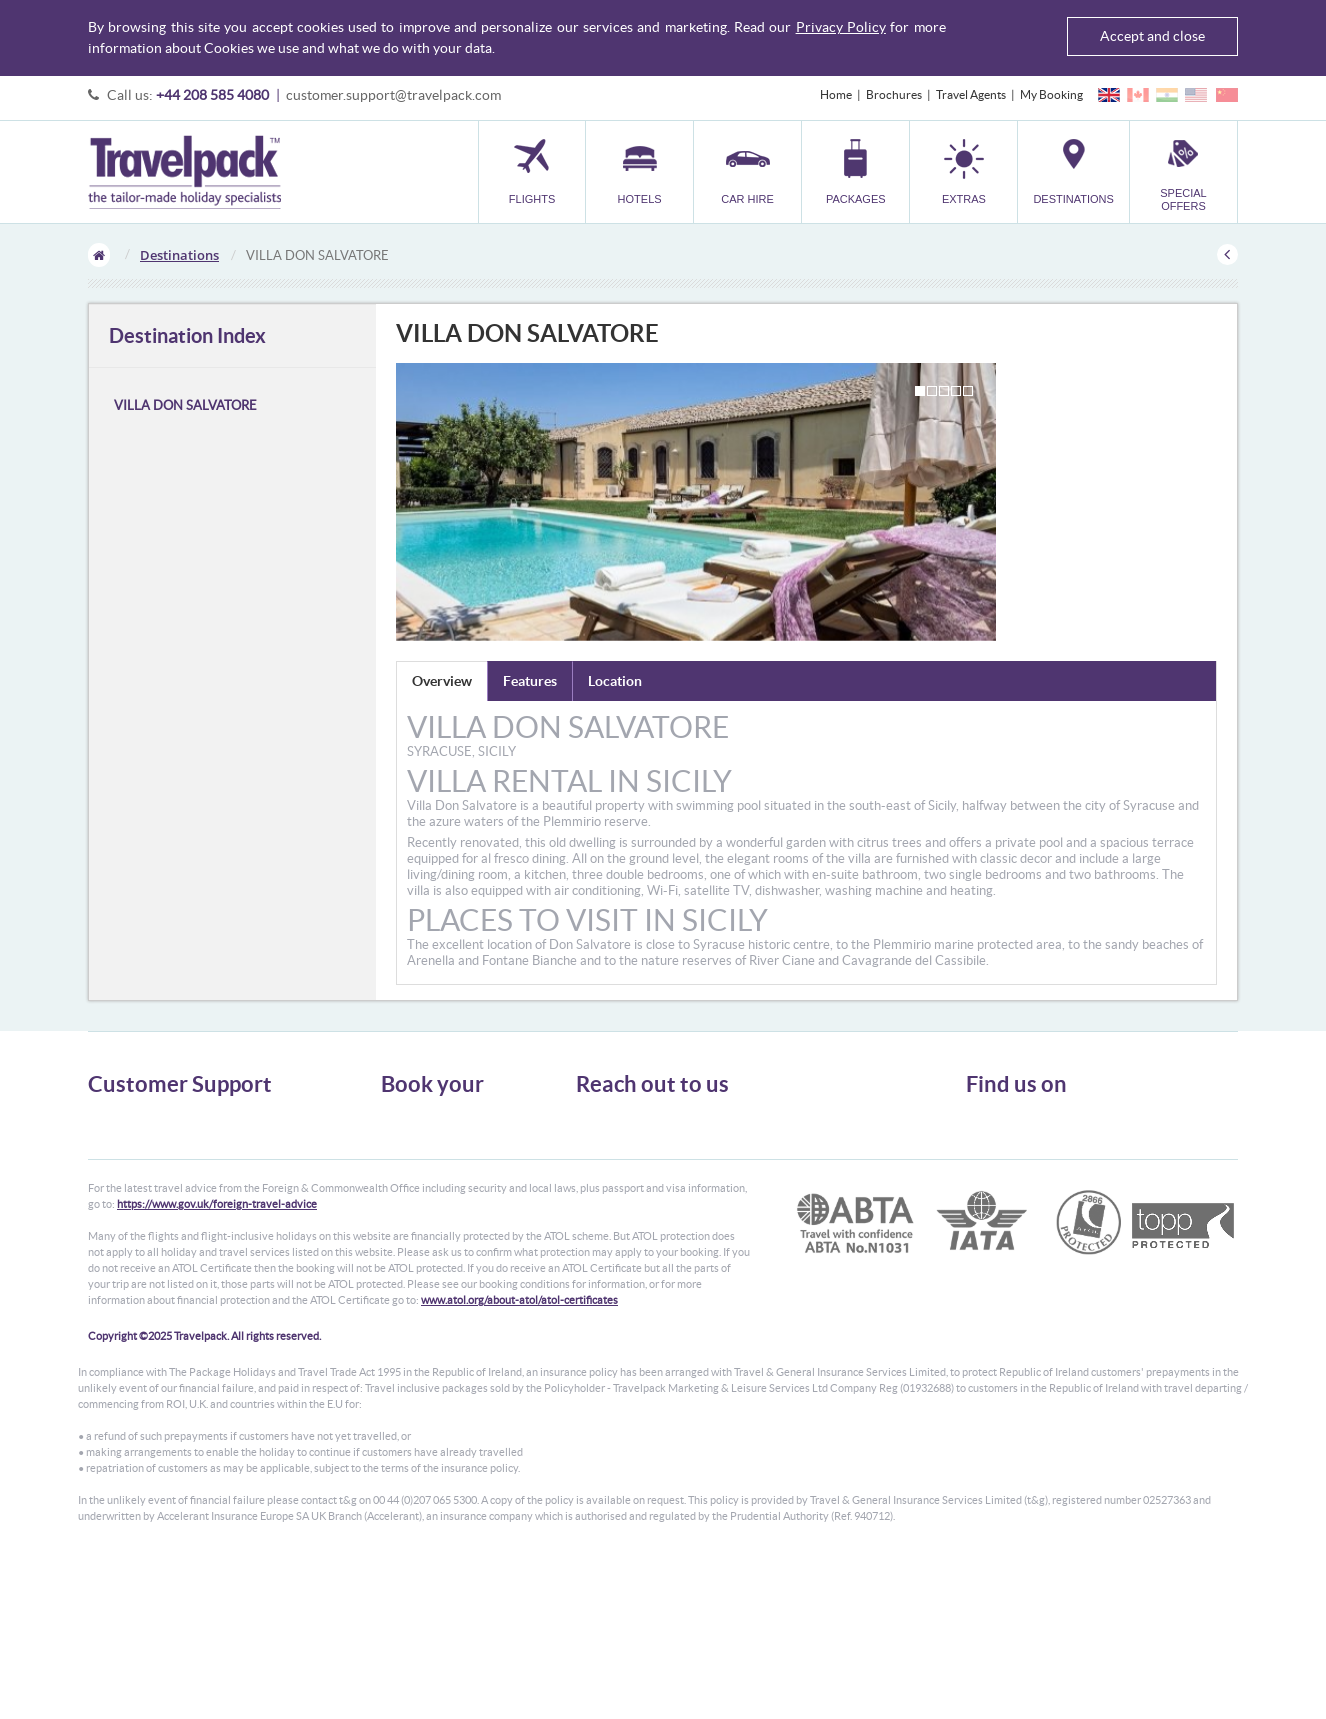 The width and height of the screenshot is (1326, 1719). I want to click on Brochures, so click(894, 94).